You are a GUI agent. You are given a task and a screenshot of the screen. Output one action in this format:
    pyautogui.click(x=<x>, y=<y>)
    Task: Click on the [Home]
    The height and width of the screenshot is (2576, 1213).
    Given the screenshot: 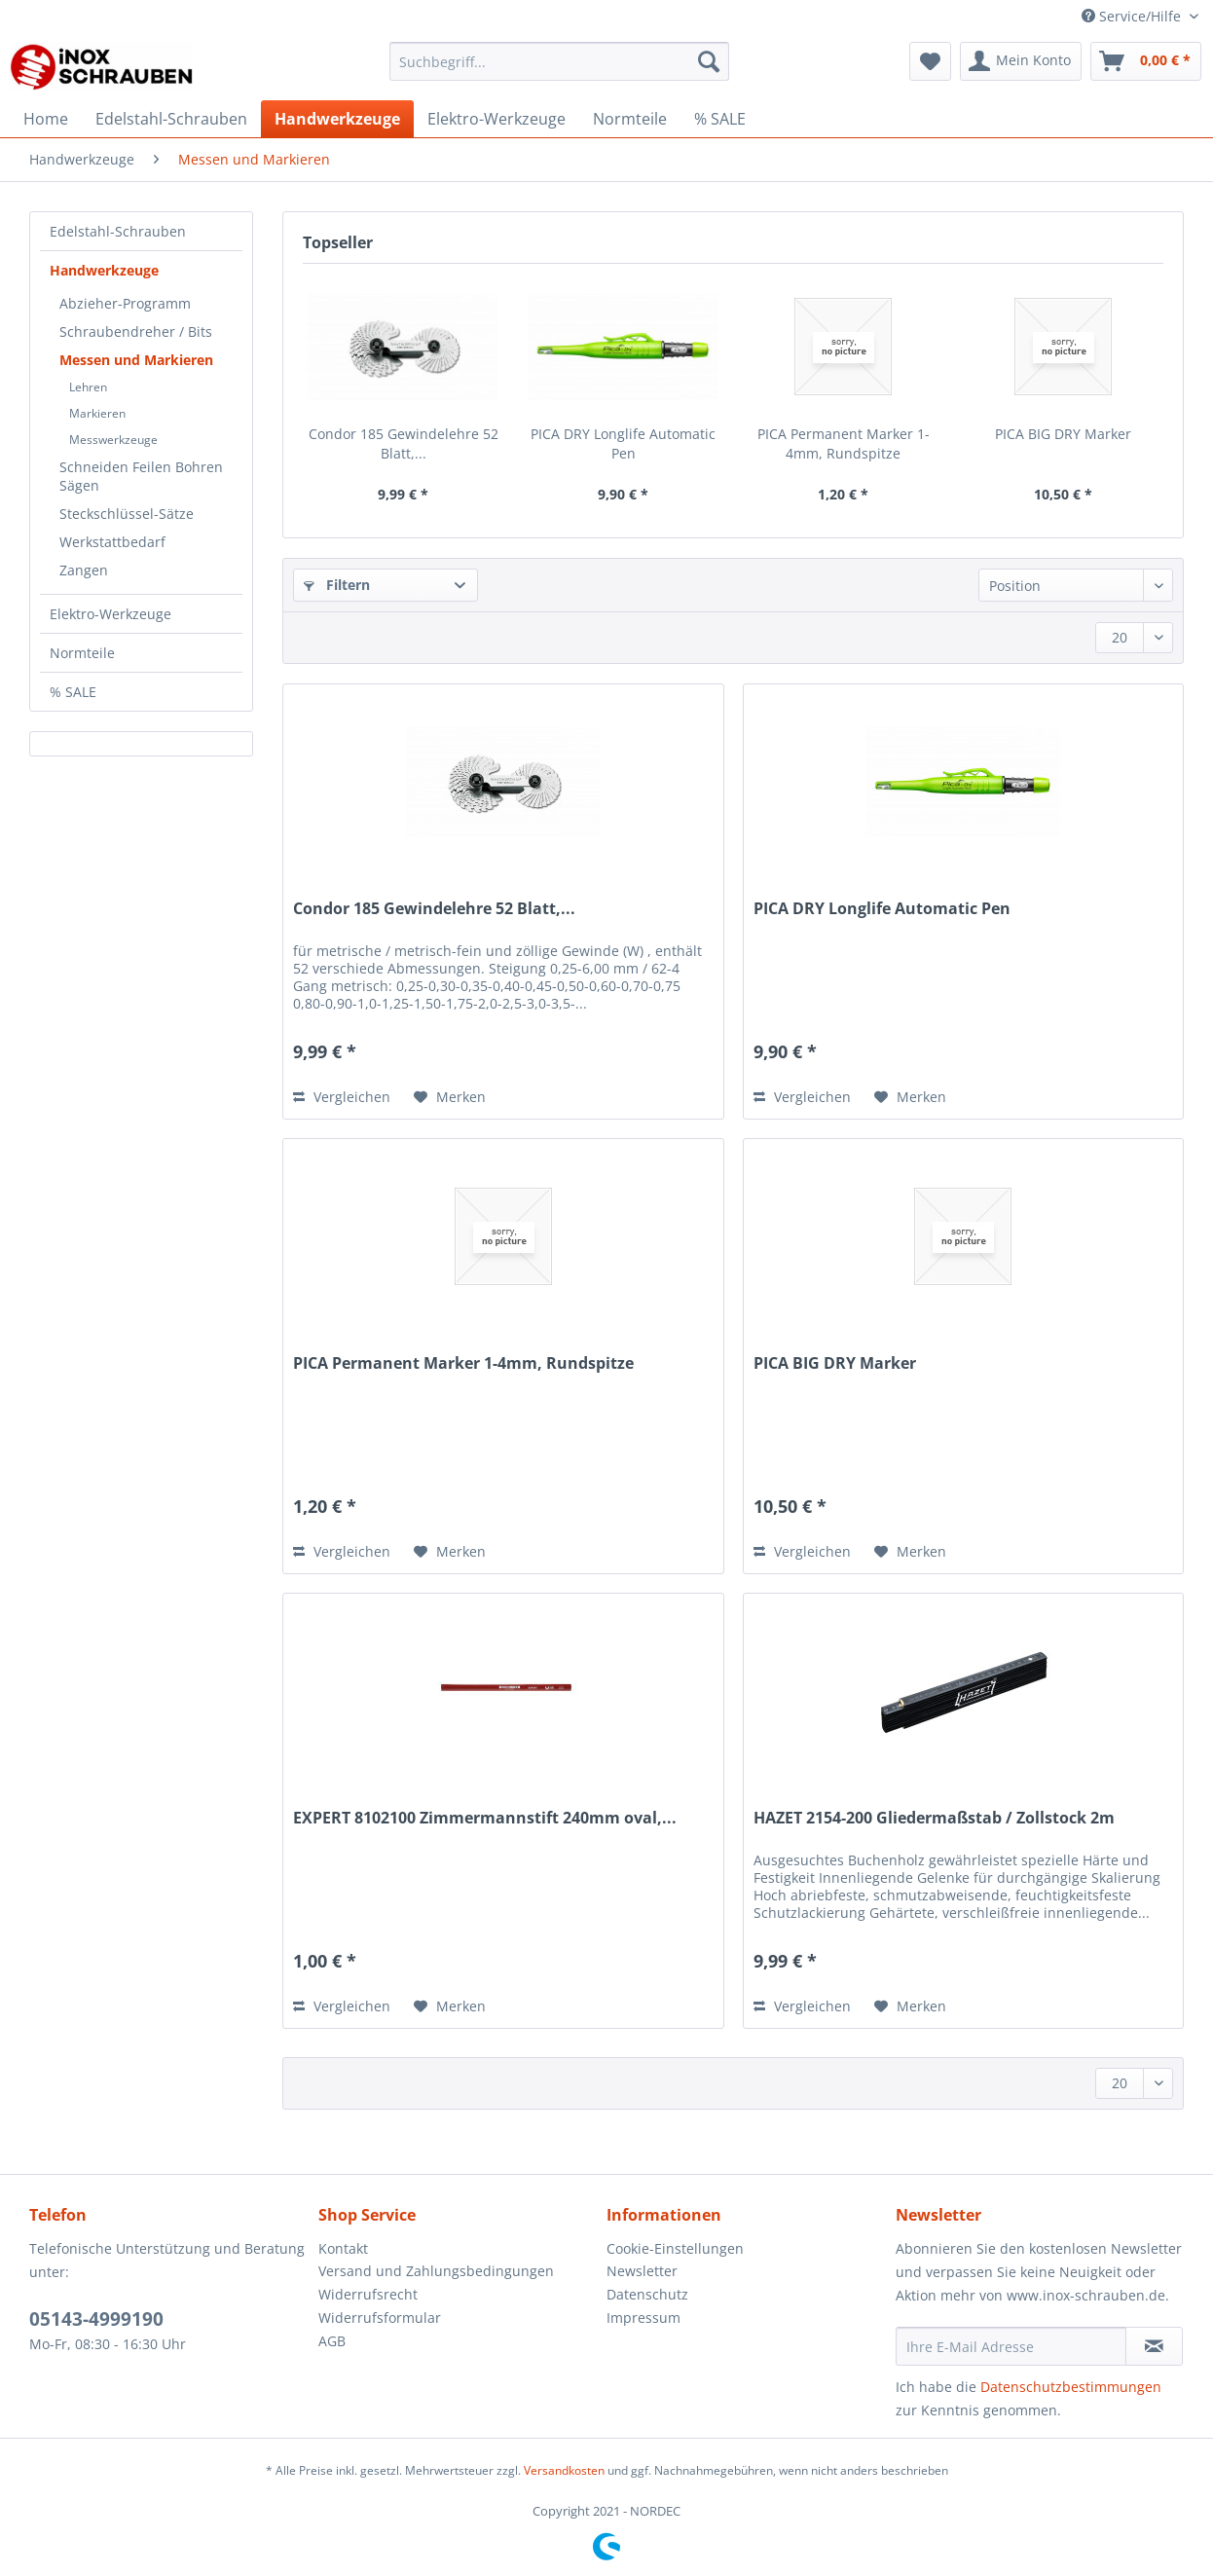 What is the action you would take?
    pyautogui.click(x=46, y=118)
    